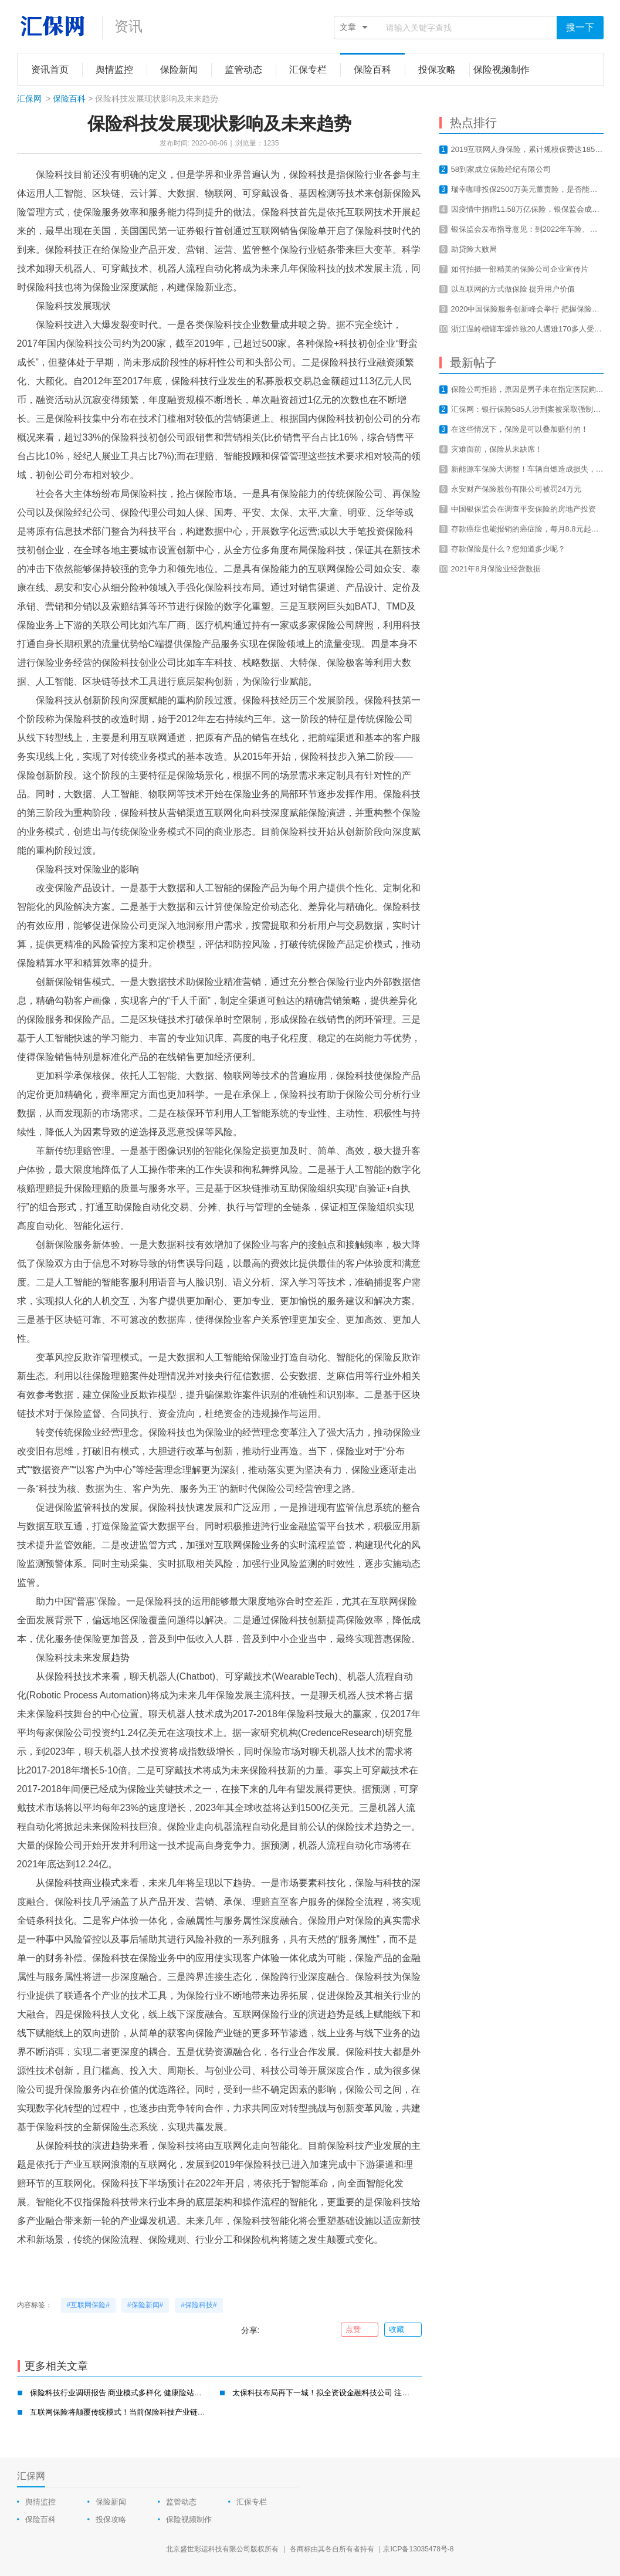 The height and width of the screenshot is (2576, 620). I want to click on 保险百科, so click(69, 98).